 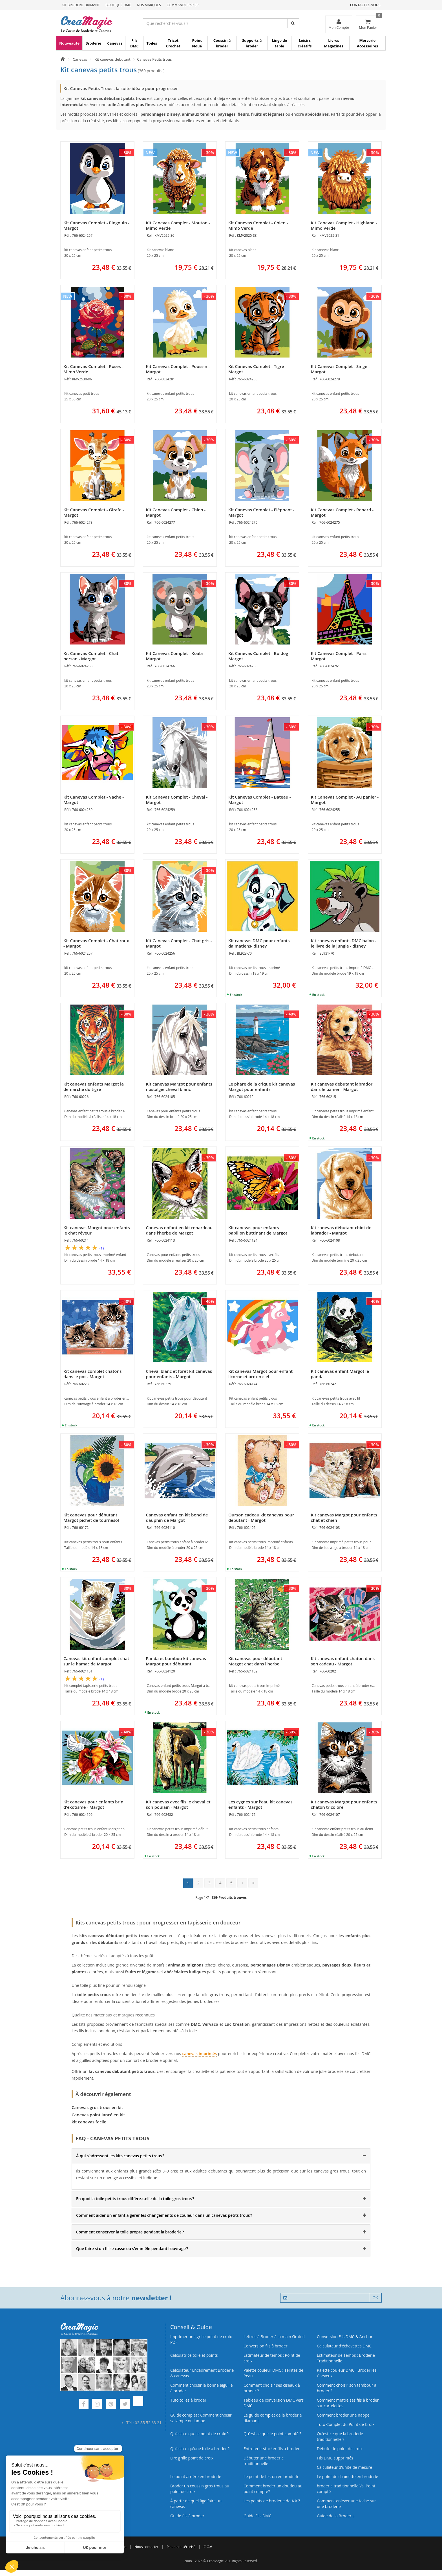 I want to click on Tricot Crochet, so click(x=173, y=43).